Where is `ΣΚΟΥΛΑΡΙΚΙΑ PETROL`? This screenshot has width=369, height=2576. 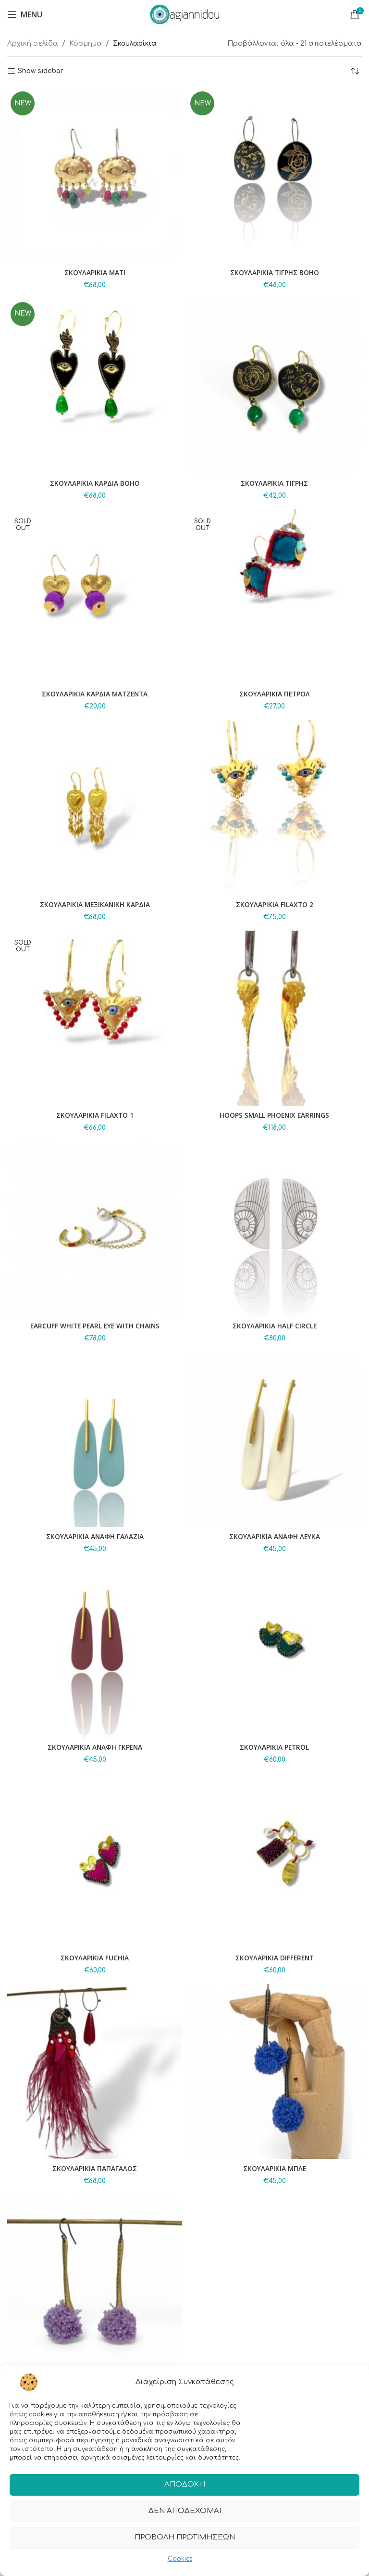
ΣΚΟΥΛΑΡΙΚΙΑ PETROL is located at coordinates (274, 1747).